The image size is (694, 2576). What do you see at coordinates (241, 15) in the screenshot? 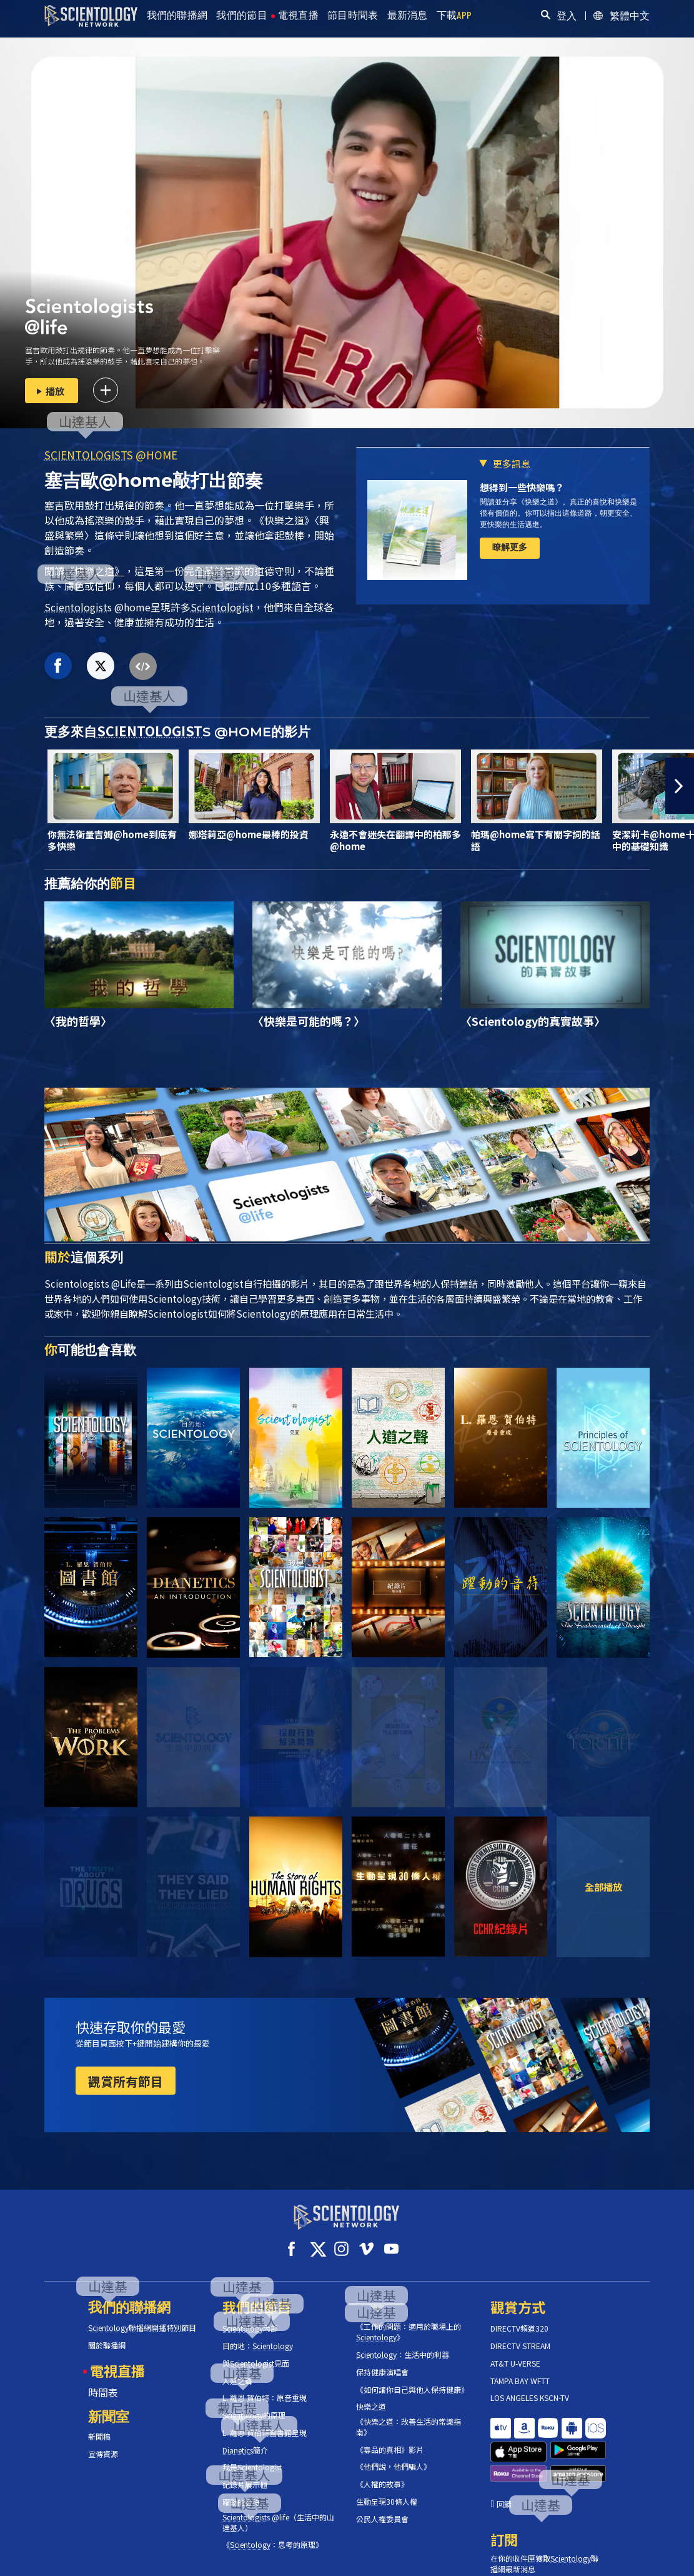
I see `我們的節目` at bounding box center [241, 15].